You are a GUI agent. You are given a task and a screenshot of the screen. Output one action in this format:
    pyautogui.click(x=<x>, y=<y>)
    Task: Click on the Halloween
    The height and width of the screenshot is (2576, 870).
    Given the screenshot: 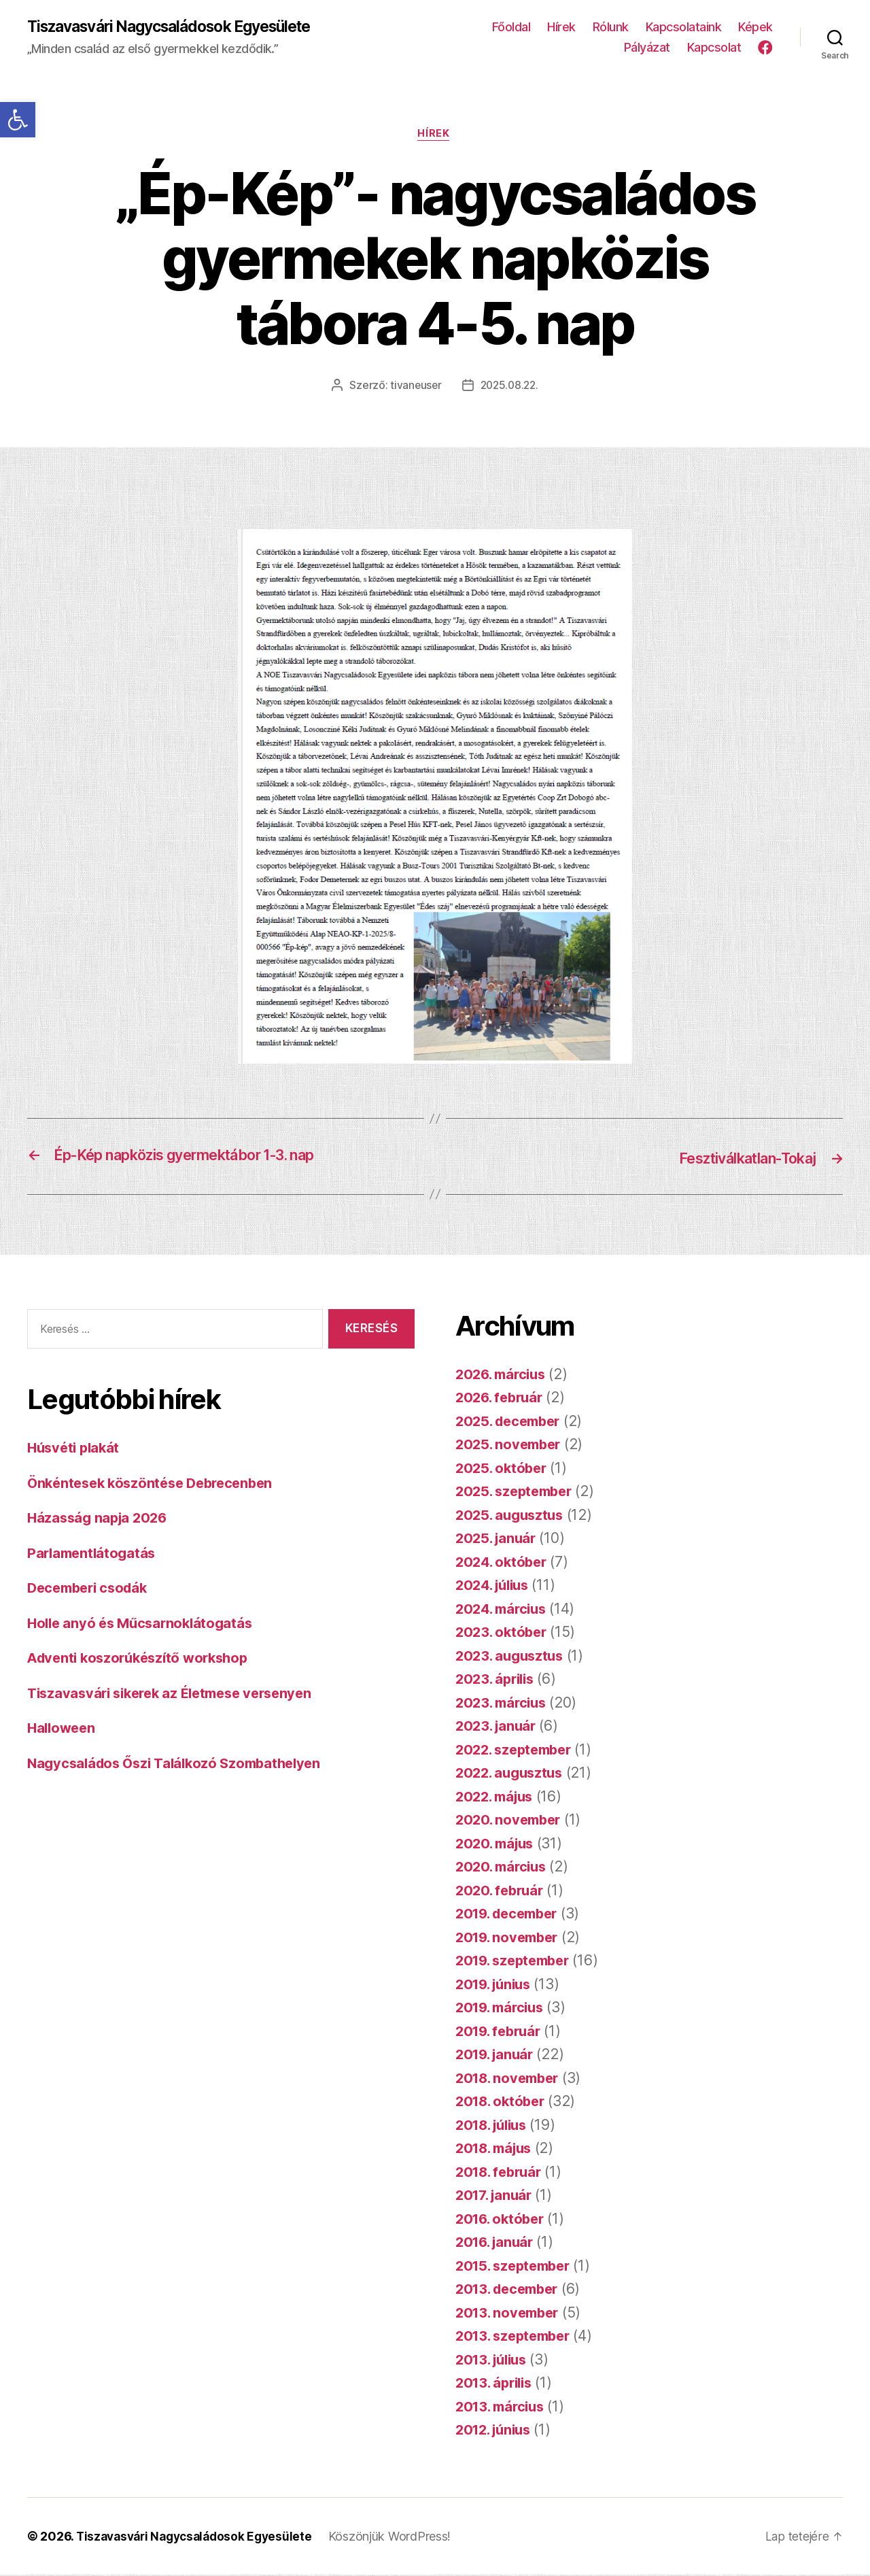 What is the action you would take?
    pyautogui.click(x=63, y=1729)
    